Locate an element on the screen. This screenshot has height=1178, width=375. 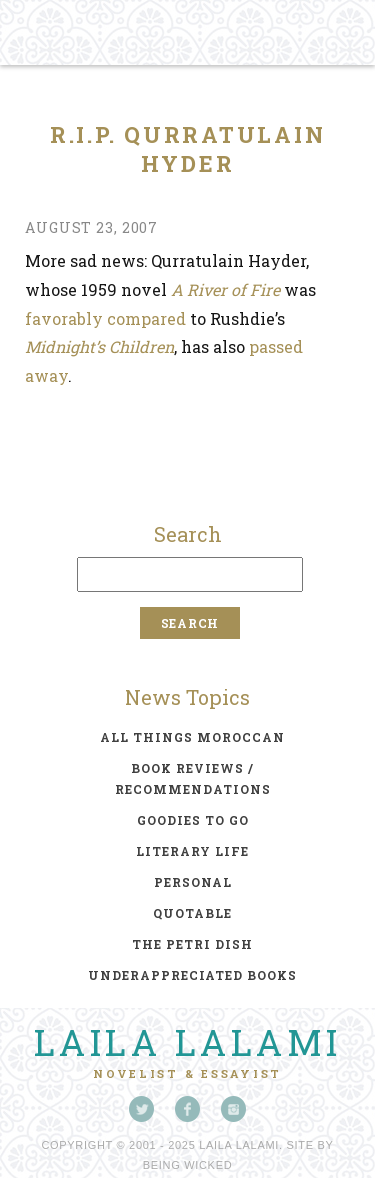
quotable is located at coordinates (192, 913).